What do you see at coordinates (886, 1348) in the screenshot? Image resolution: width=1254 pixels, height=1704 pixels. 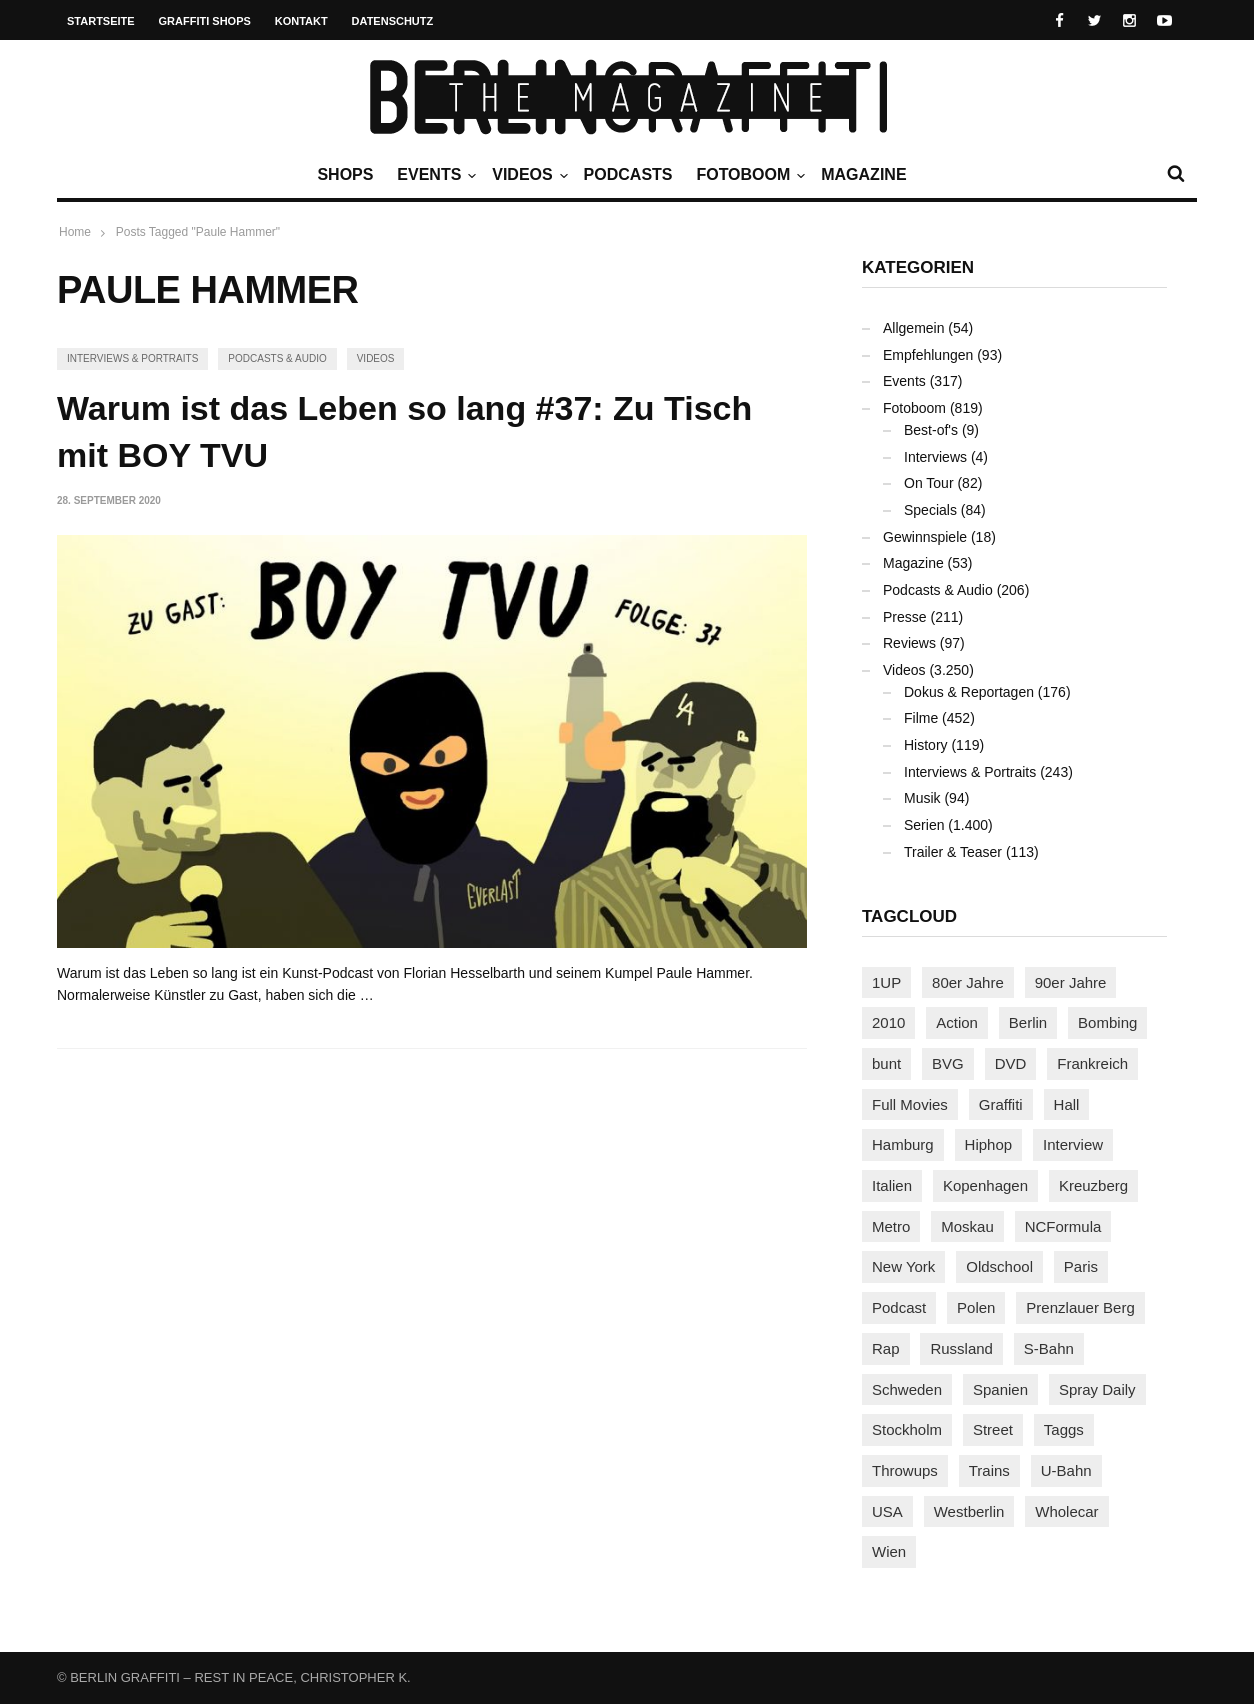 I see `Rap [Rap (102 Einträge)]` at bounding box center [886, 1348].